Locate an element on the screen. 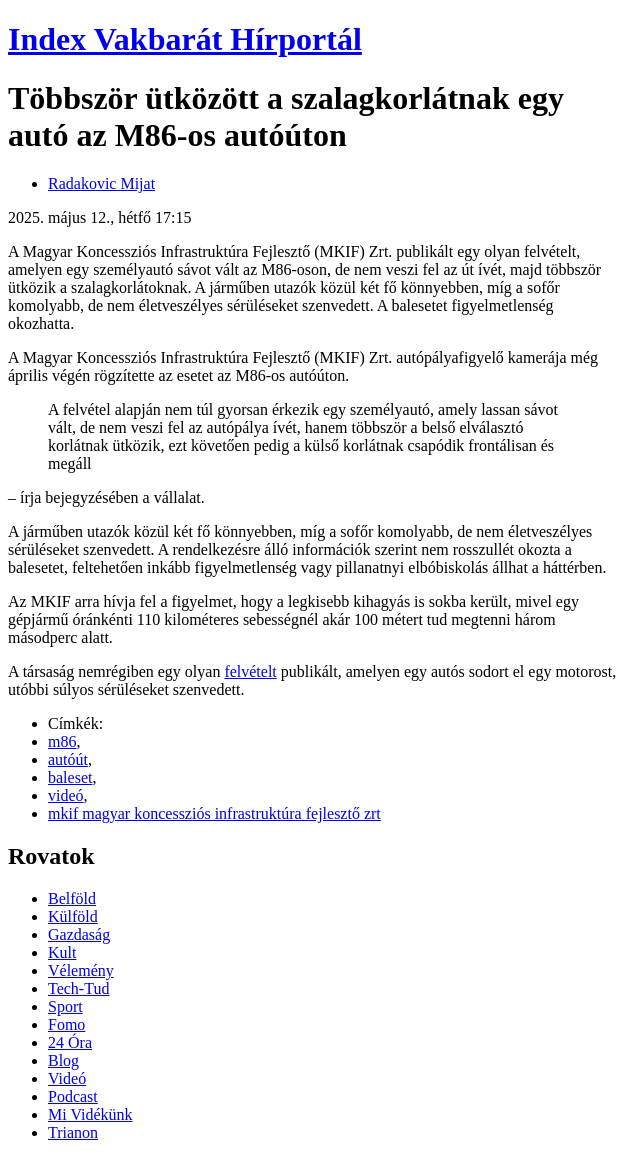  m86 is located at coordinates (62, 741).